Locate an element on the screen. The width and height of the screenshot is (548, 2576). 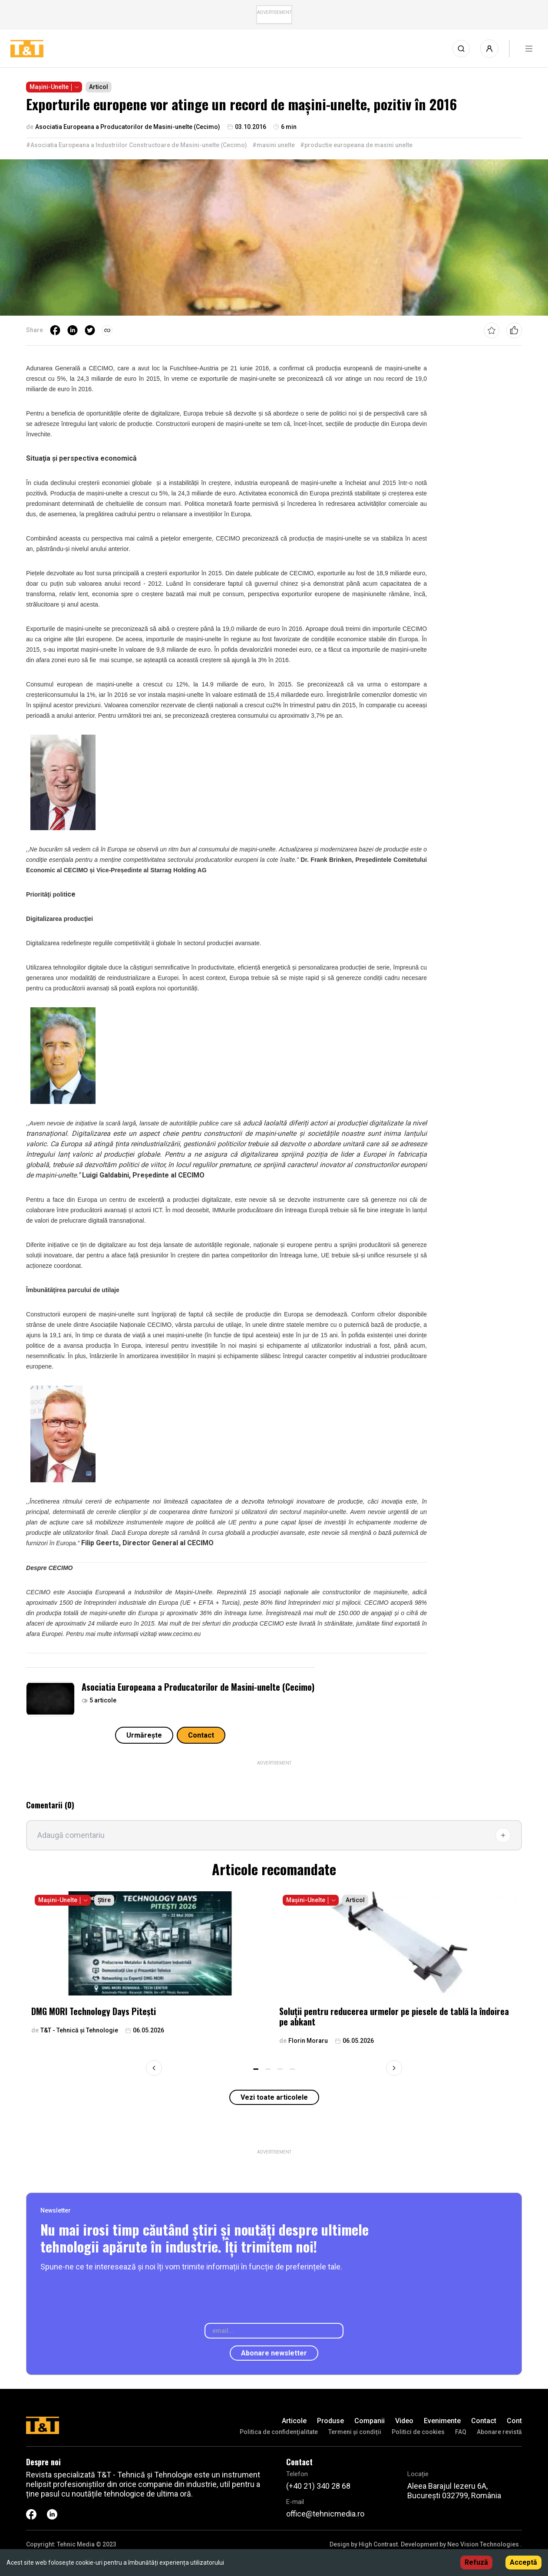
Produse is located at coordinates (330, 2421).